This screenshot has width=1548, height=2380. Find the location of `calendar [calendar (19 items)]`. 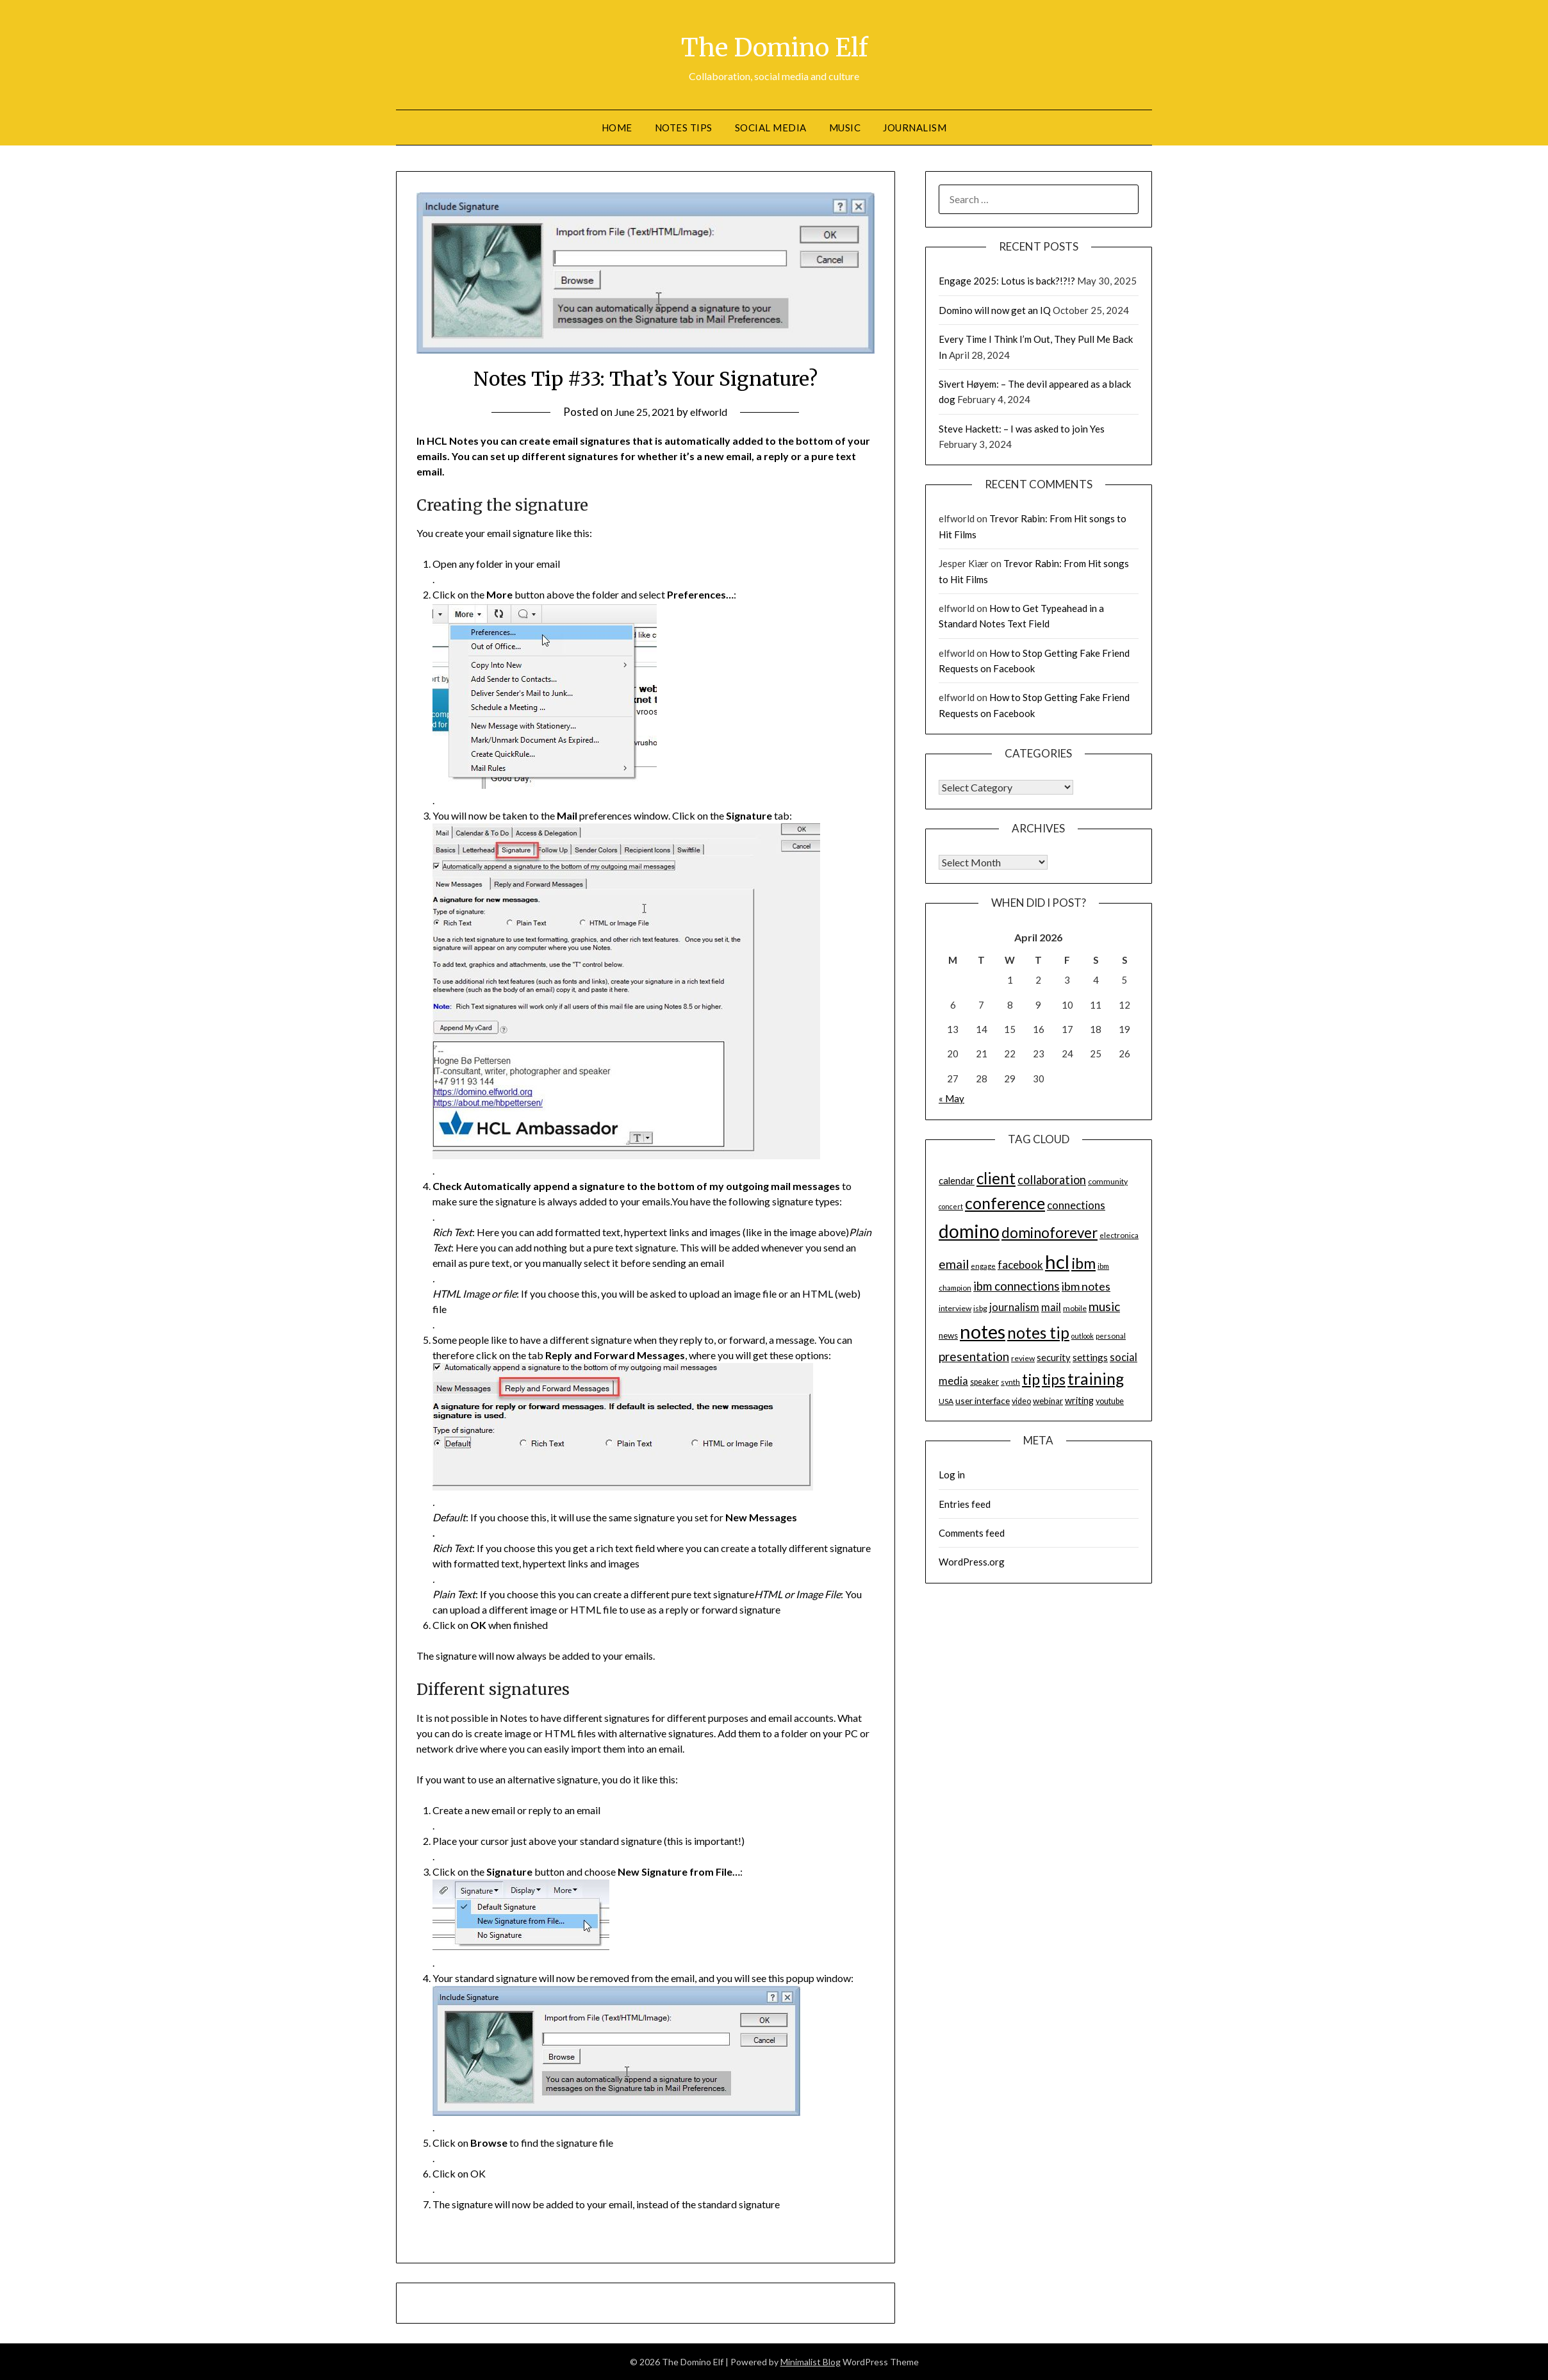

calendar [calendar (19 items)] is located at coordinates (957, 1180).